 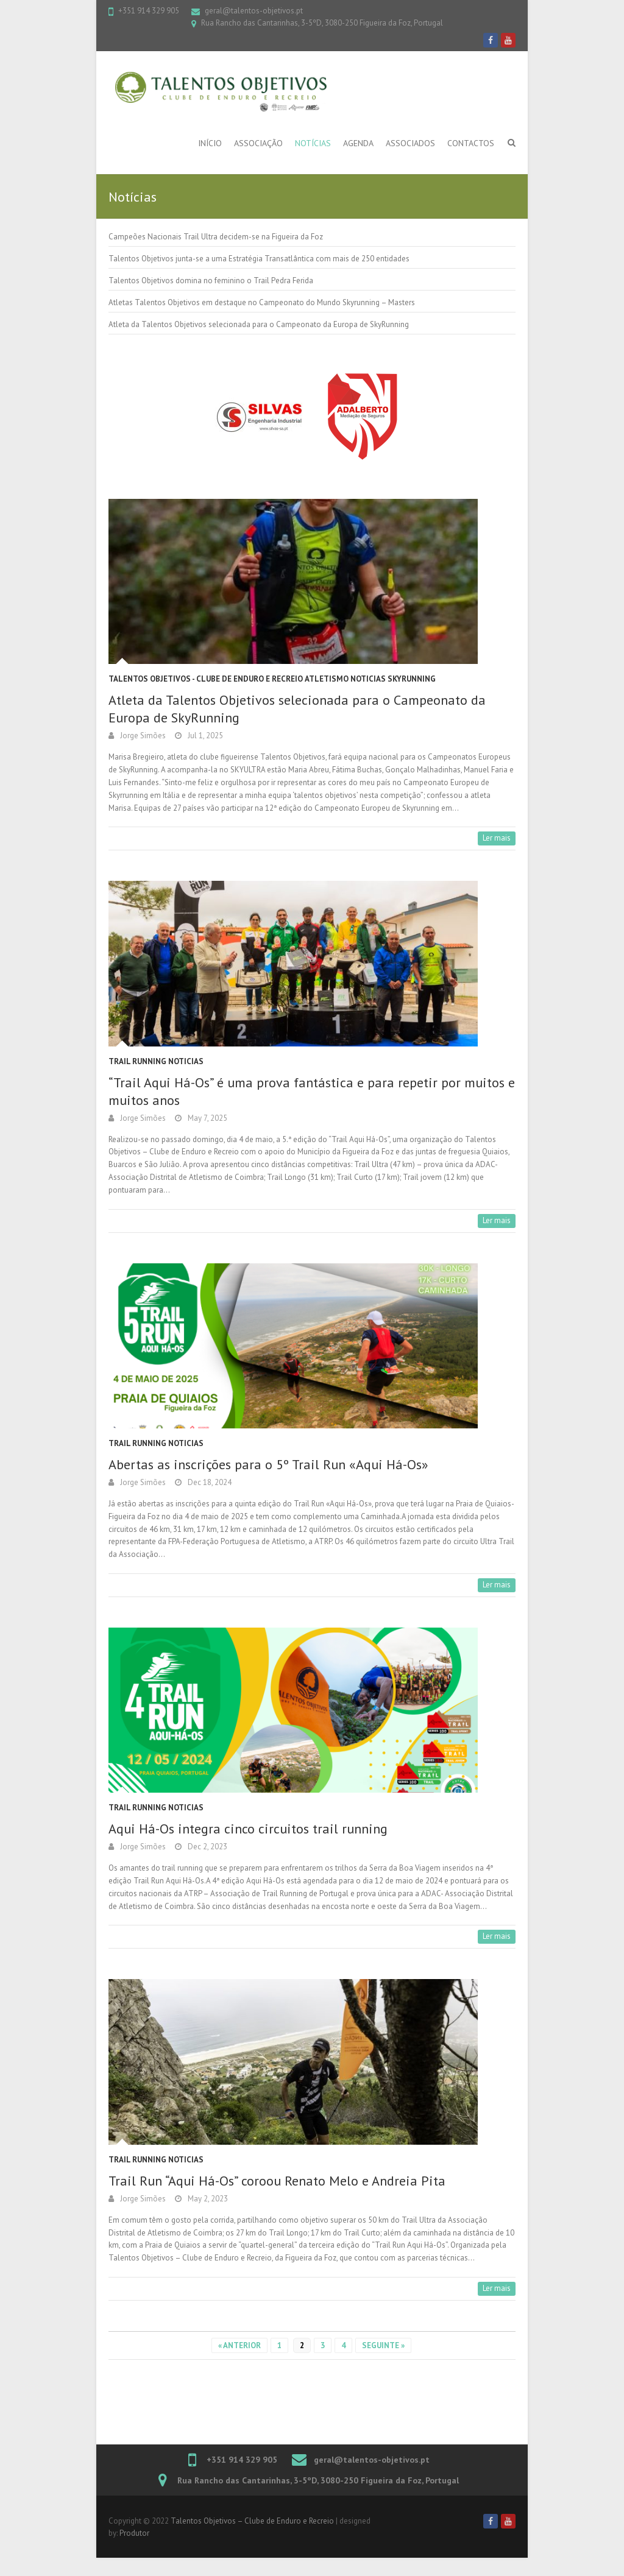 I want to click on Talentos Objetivos domina no feminino o Trail Pedra Ferida, so click(x=210, y=280).